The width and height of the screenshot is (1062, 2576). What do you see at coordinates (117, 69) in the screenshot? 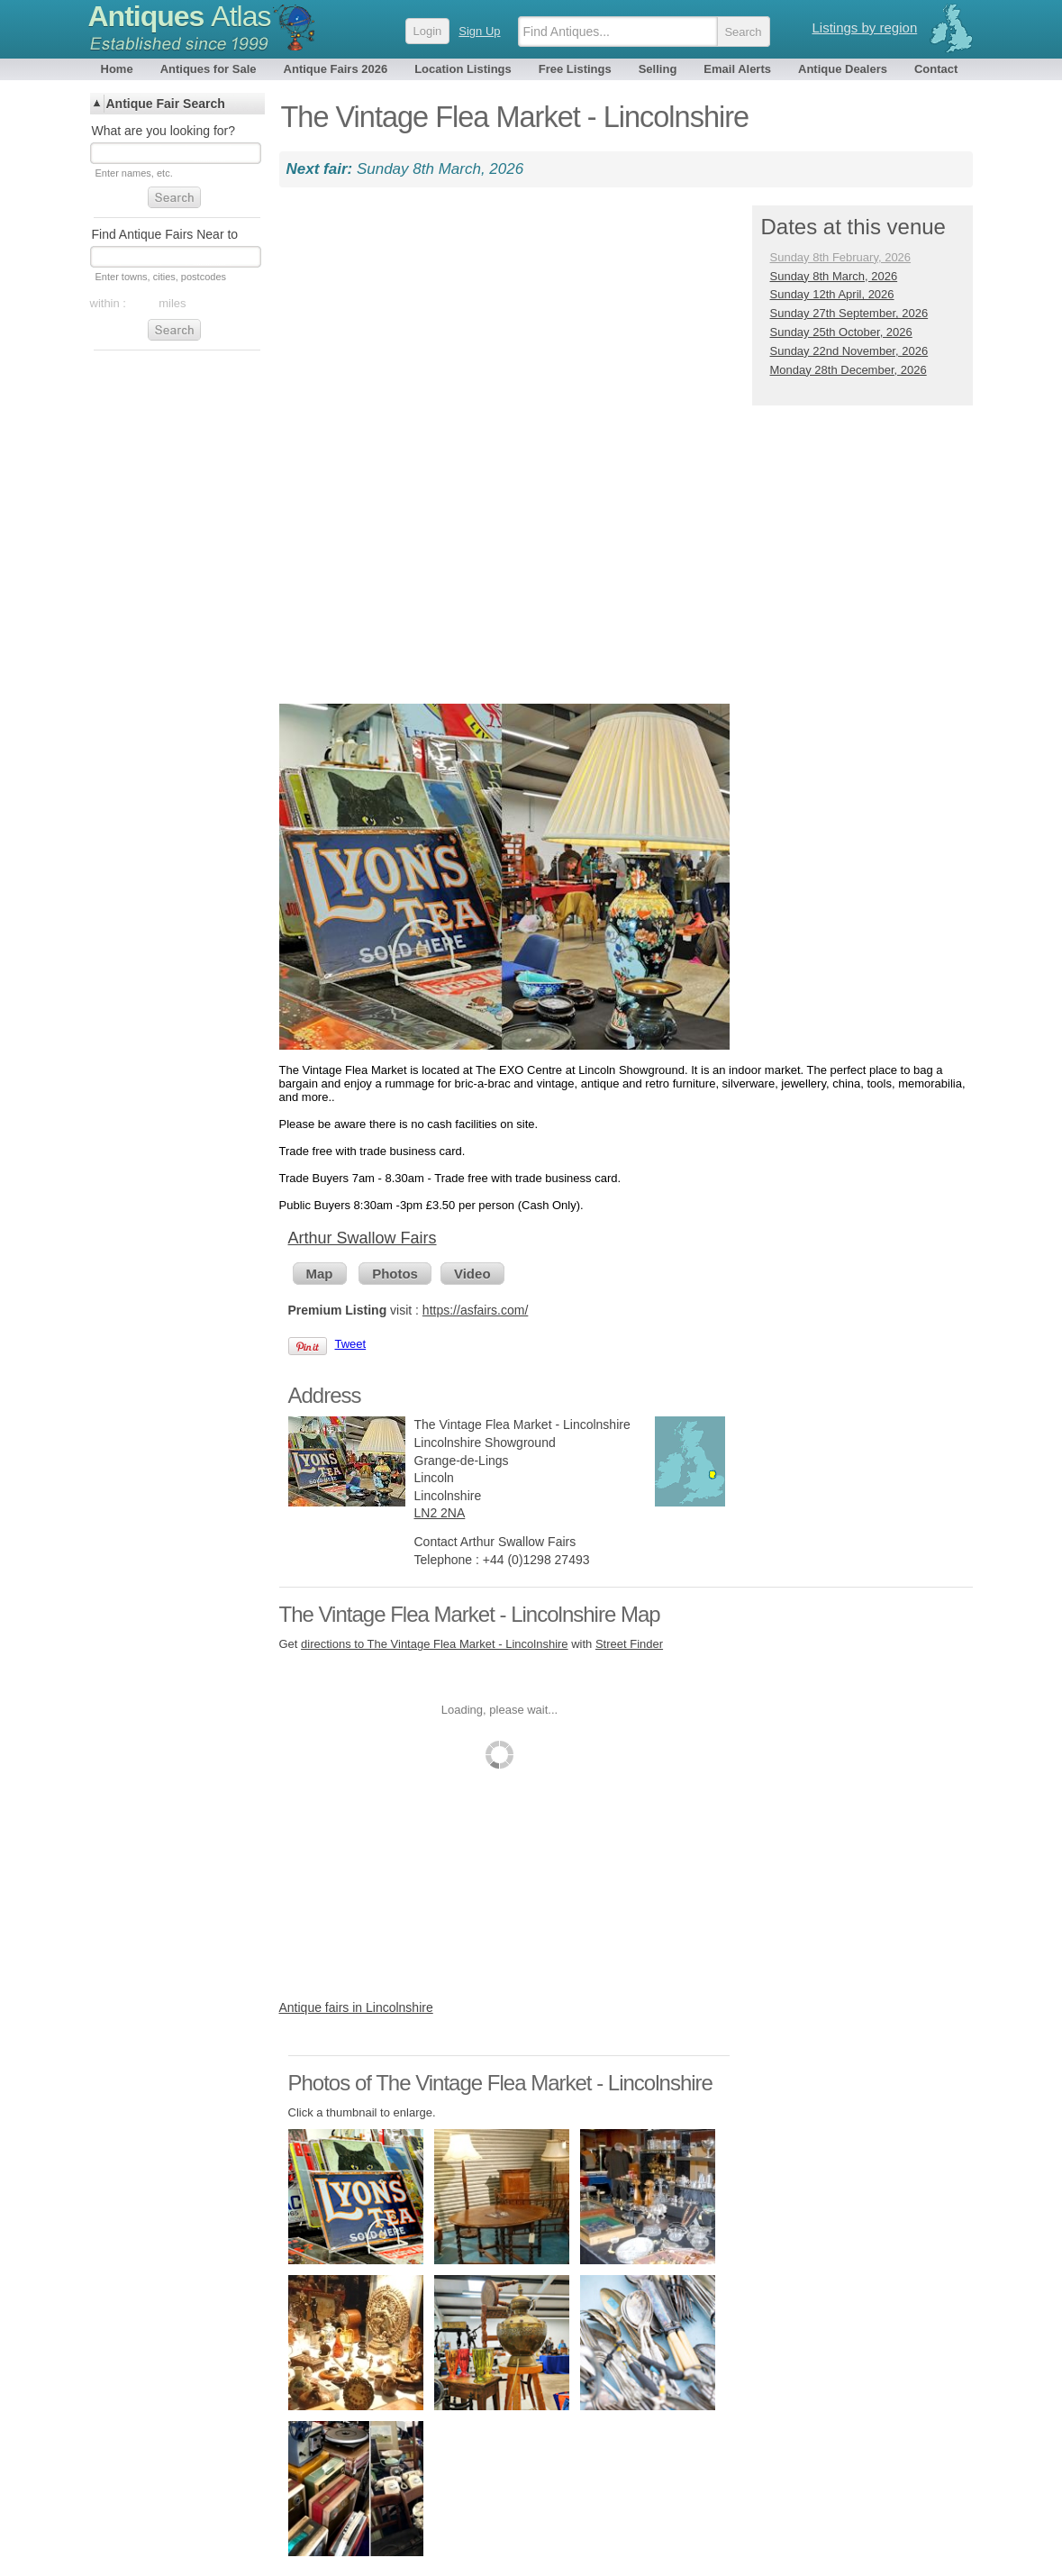
I see `Home` at bounding box center [117, 69].